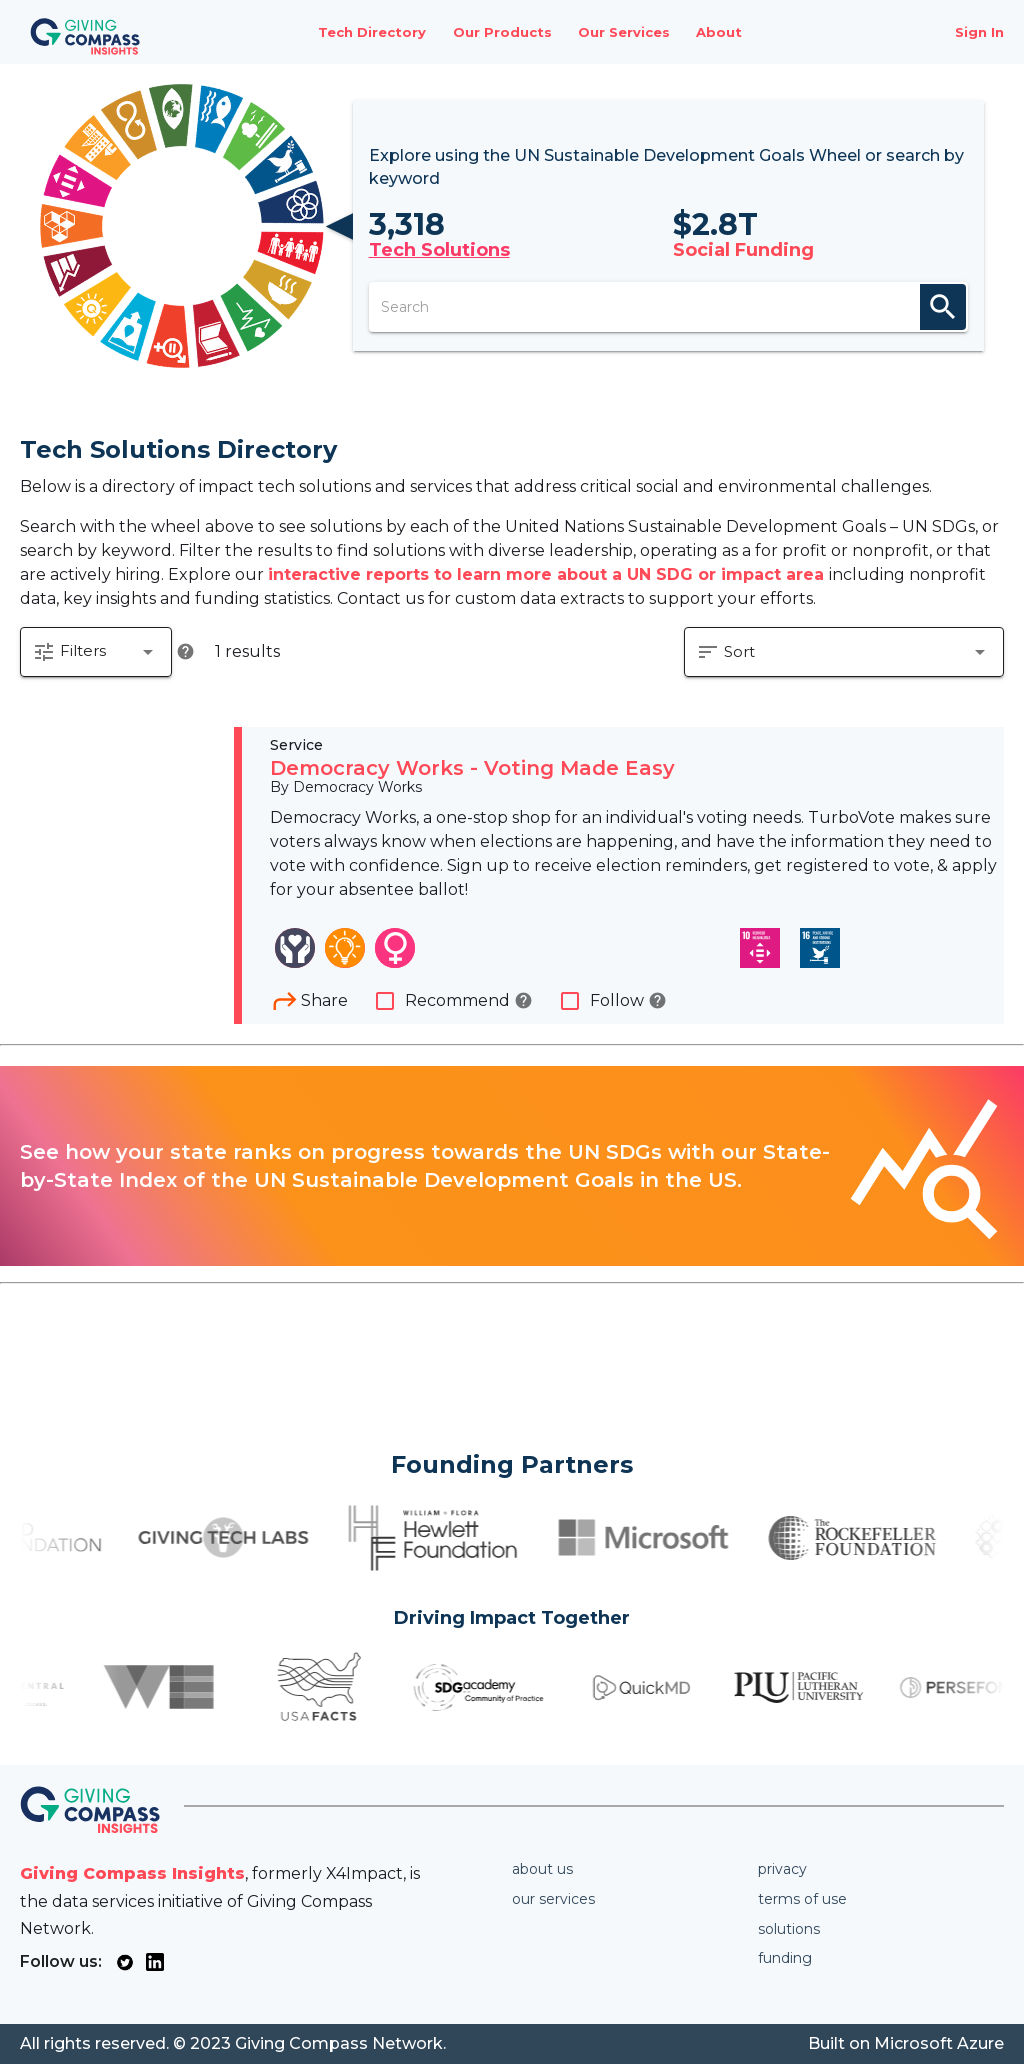 The height and width of the screenshot is (2064, 1024). I want to click on Giving Compass Insights, so click(132, 1873).